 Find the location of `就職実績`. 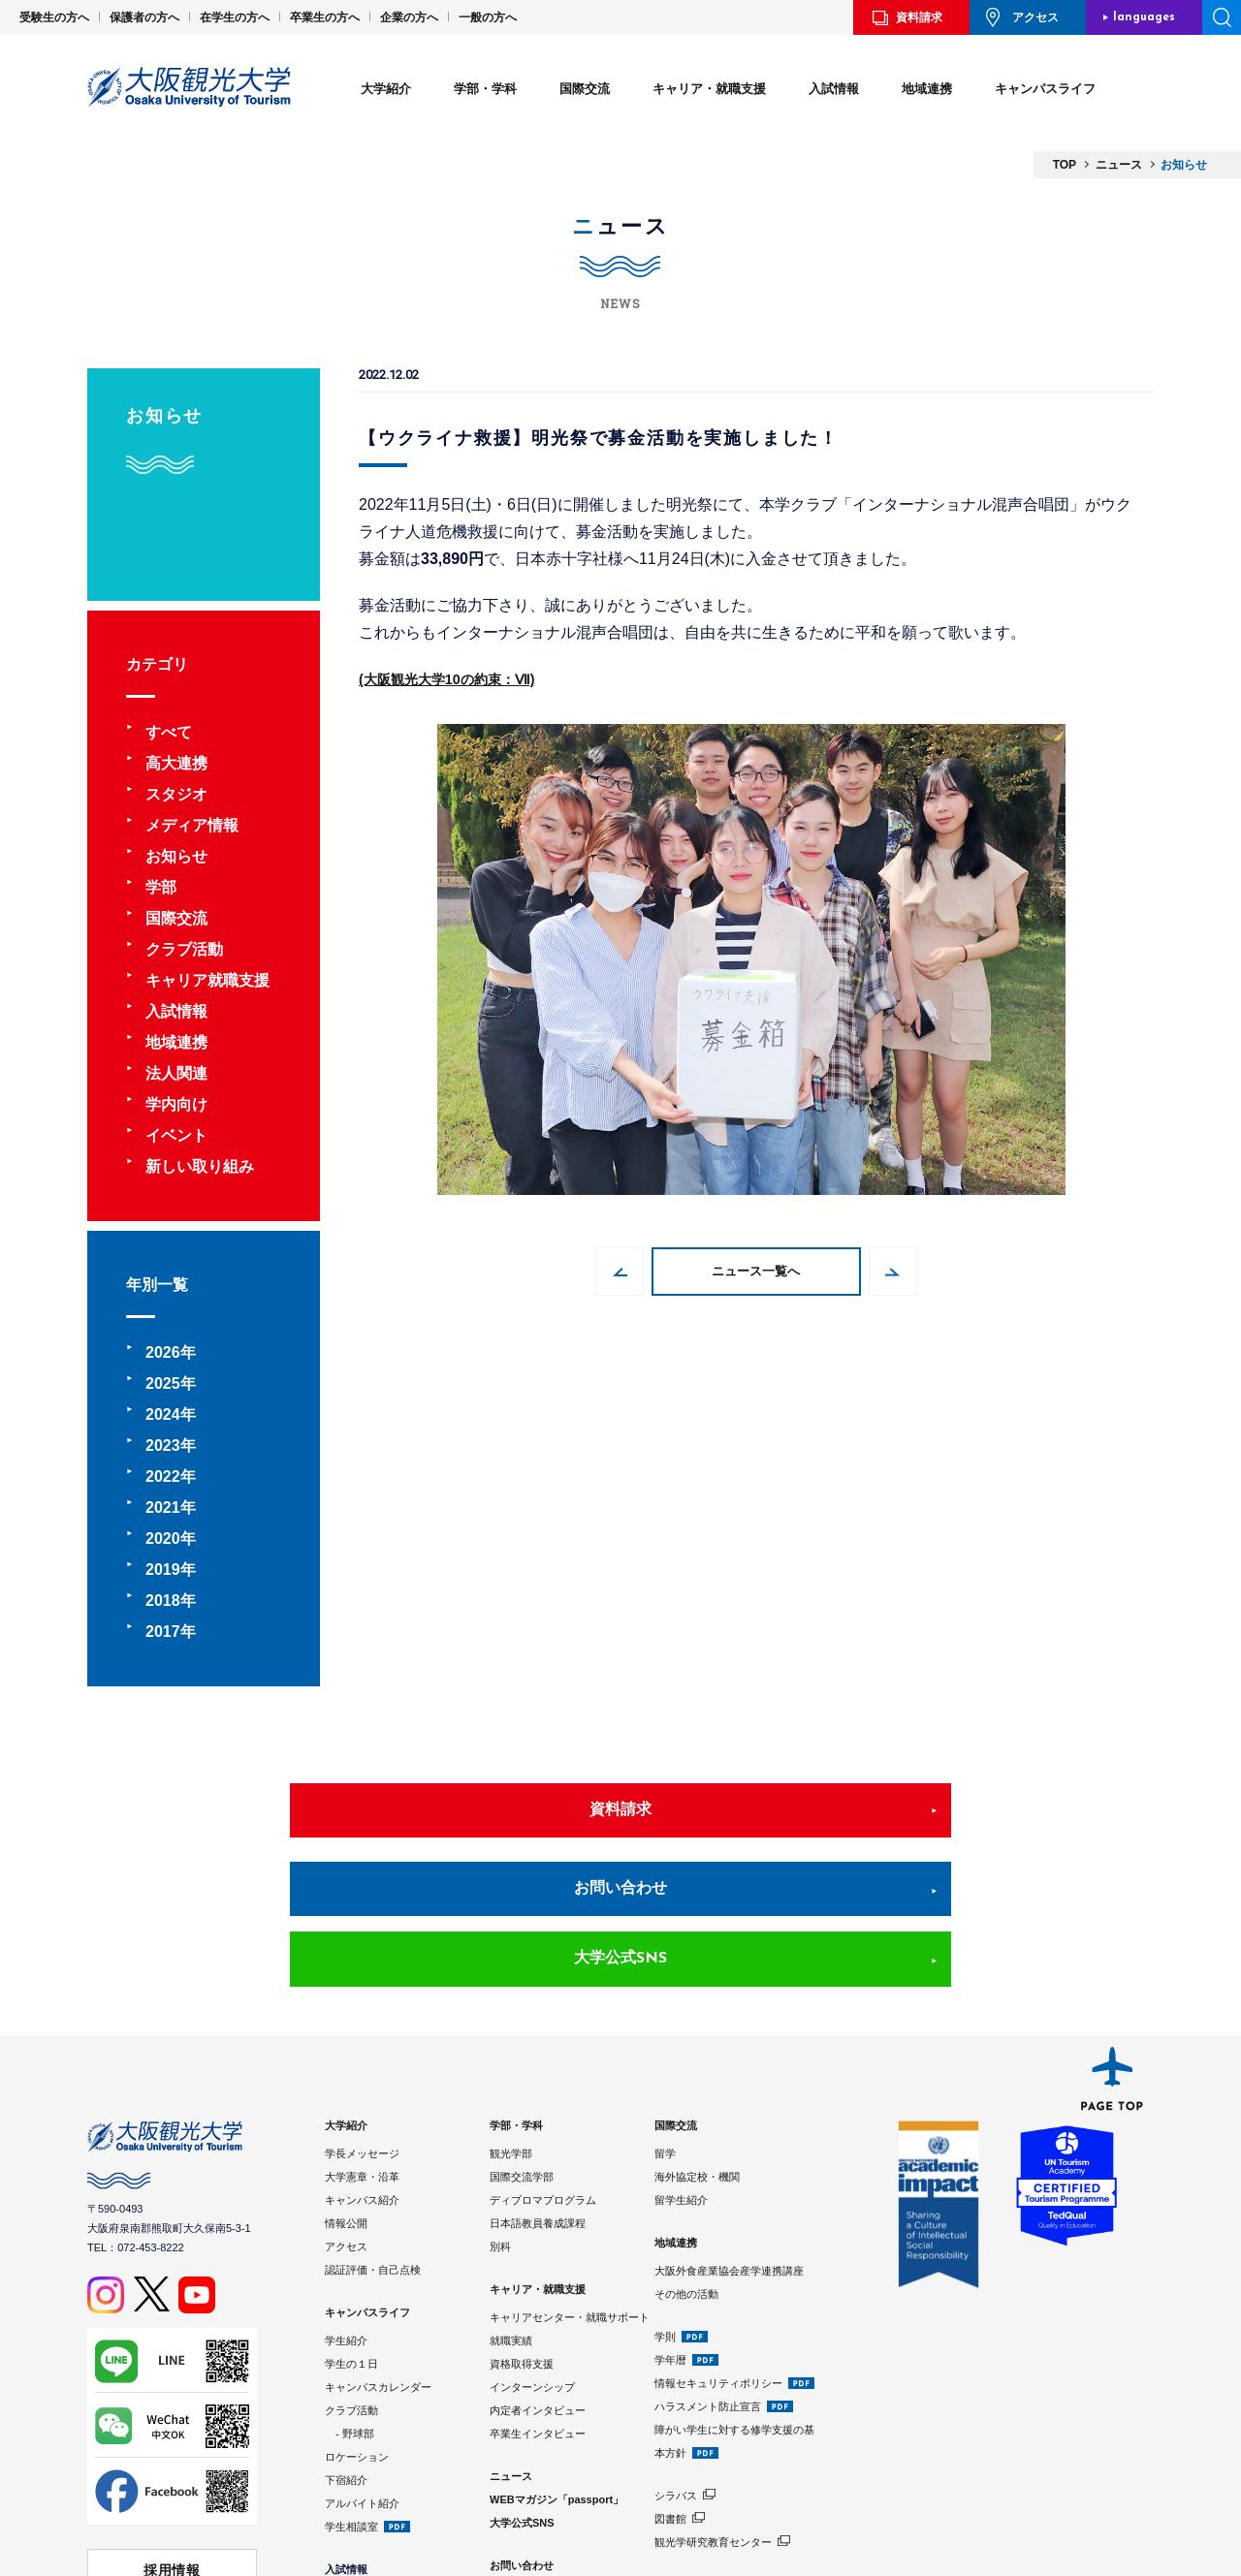

就職実績 is located at coordinates (511, 2212).